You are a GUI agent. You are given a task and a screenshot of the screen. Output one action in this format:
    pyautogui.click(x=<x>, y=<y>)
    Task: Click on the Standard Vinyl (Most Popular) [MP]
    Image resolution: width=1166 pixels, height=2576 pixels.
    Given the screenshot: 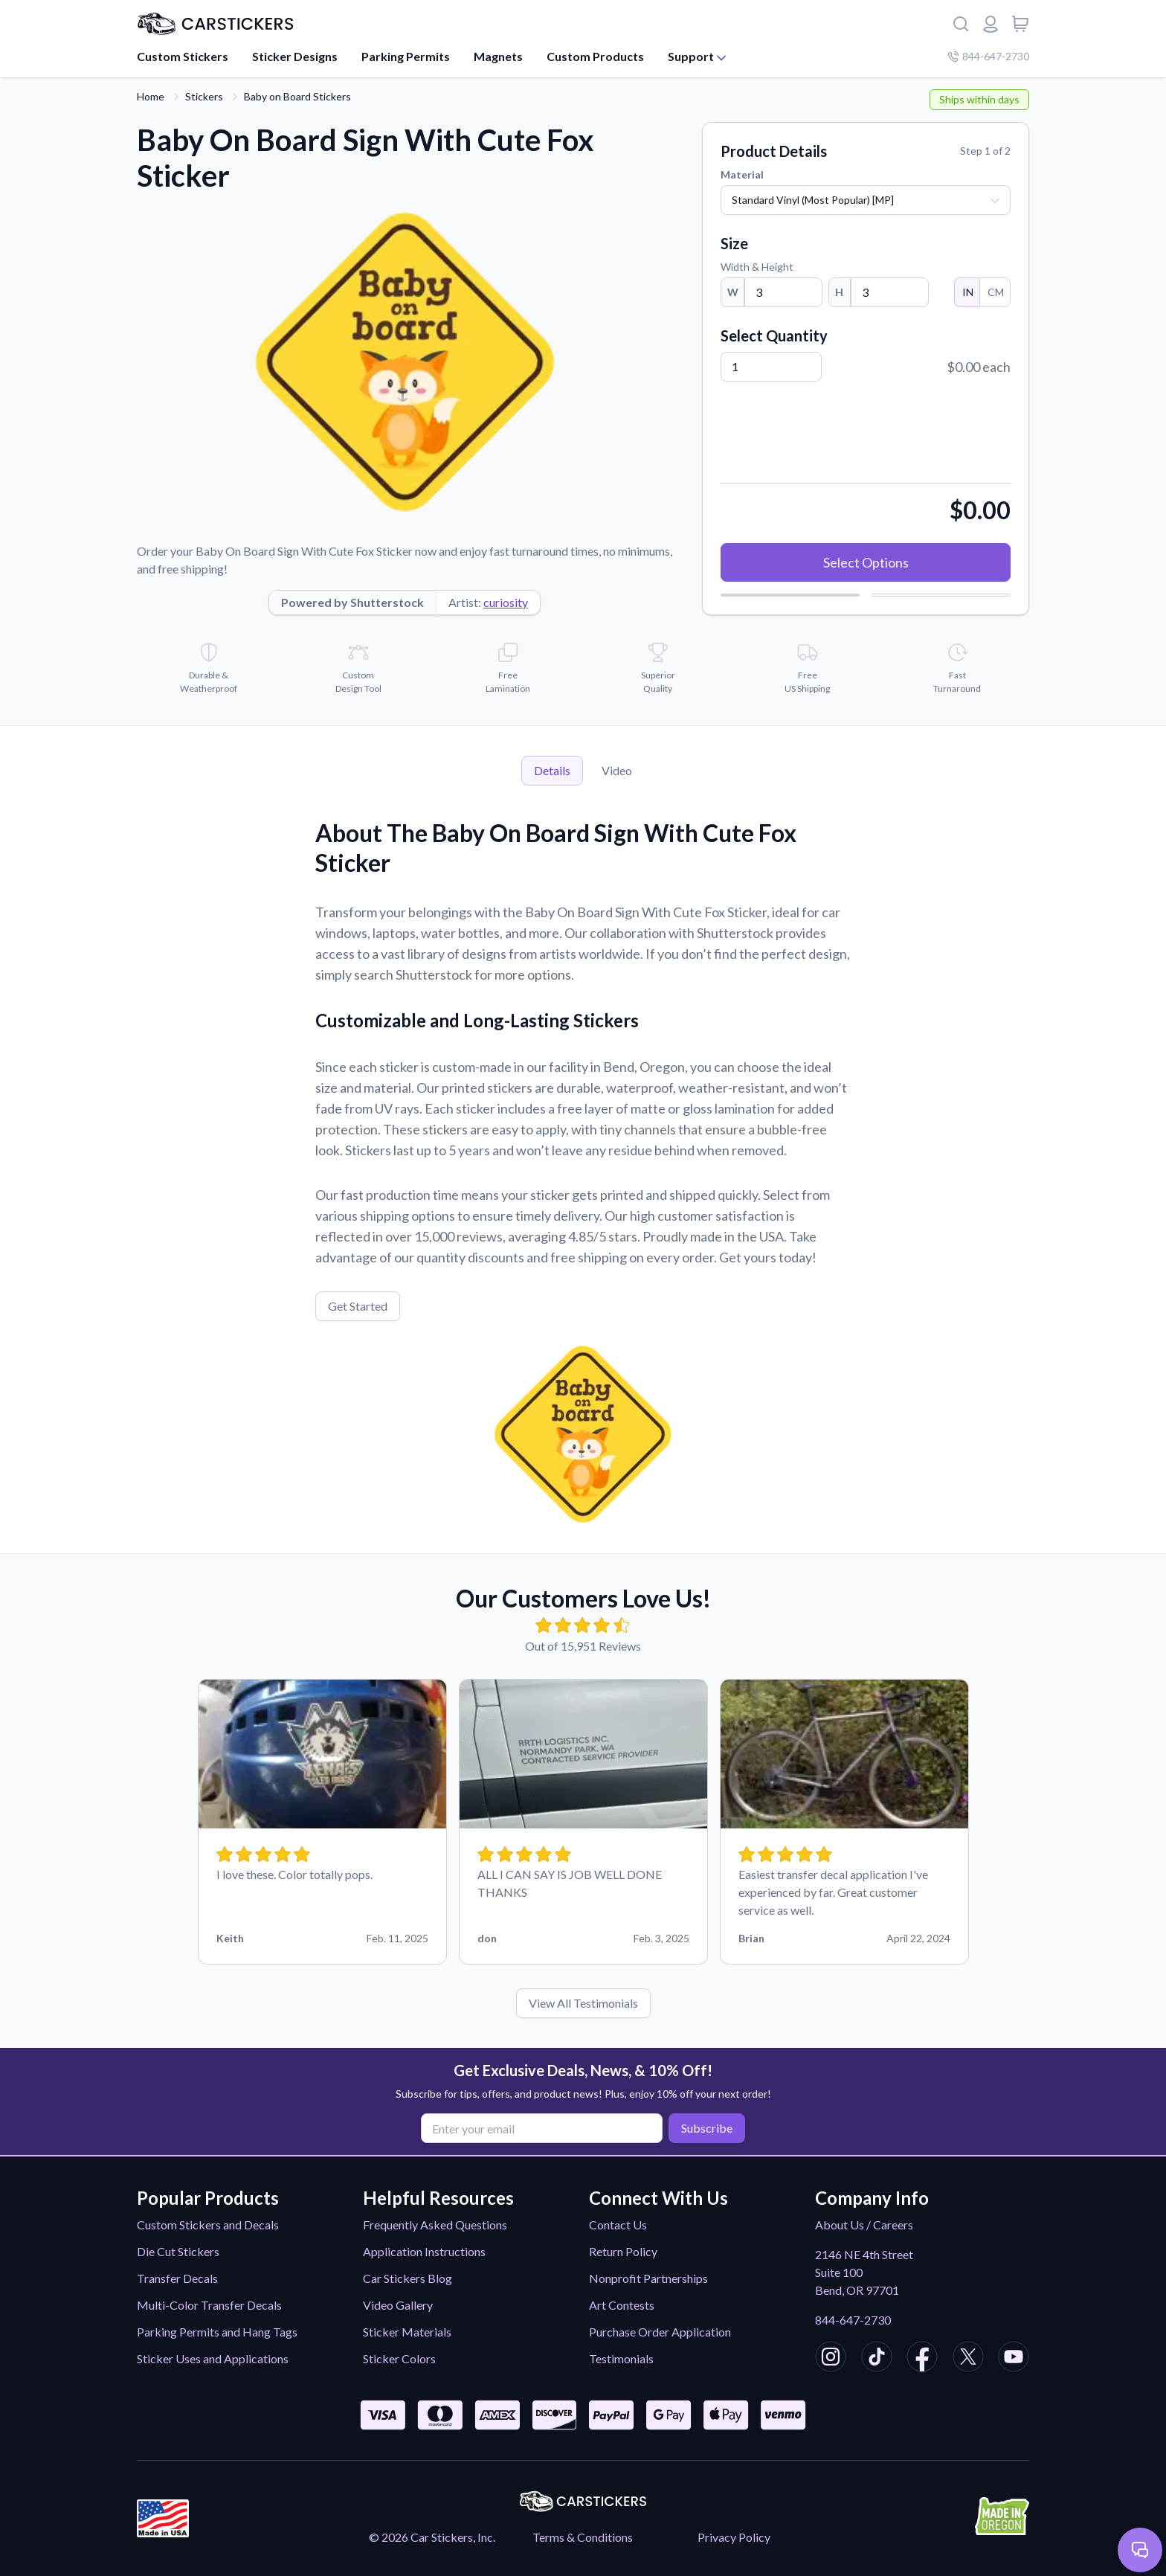 What is the action you would take?
    pyautogui.click(x=813, y=199)
    